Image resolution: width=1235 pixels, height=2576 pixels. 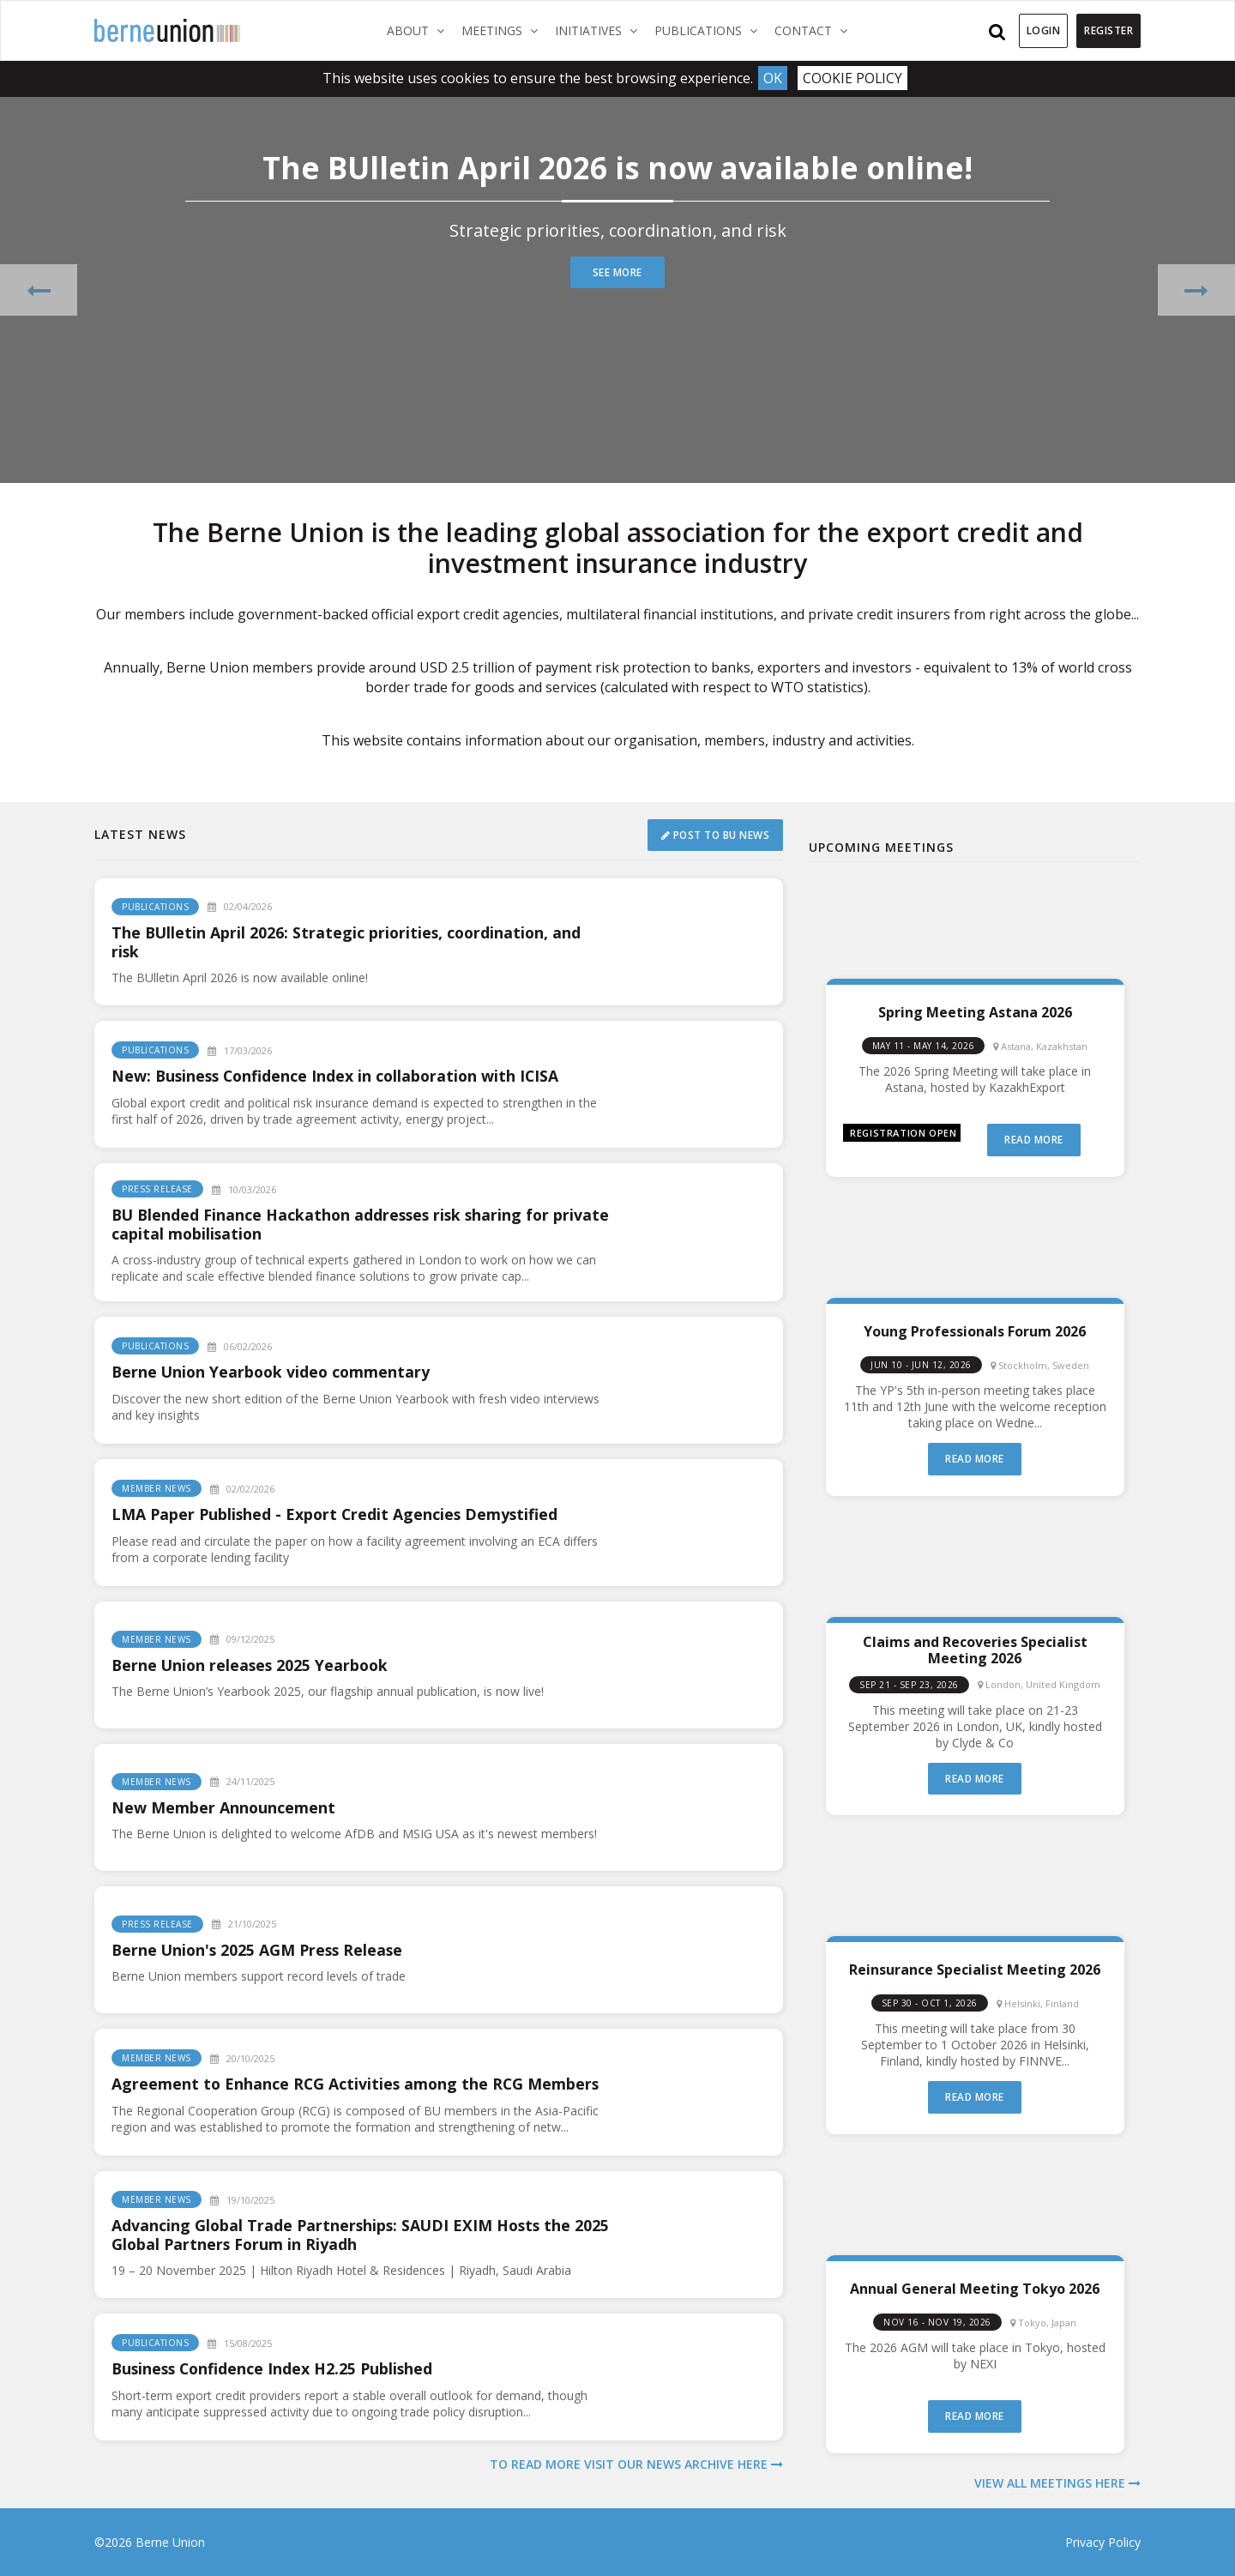 I want to click on Young Professionals Forum 2026, so click(x=975, y=1331).